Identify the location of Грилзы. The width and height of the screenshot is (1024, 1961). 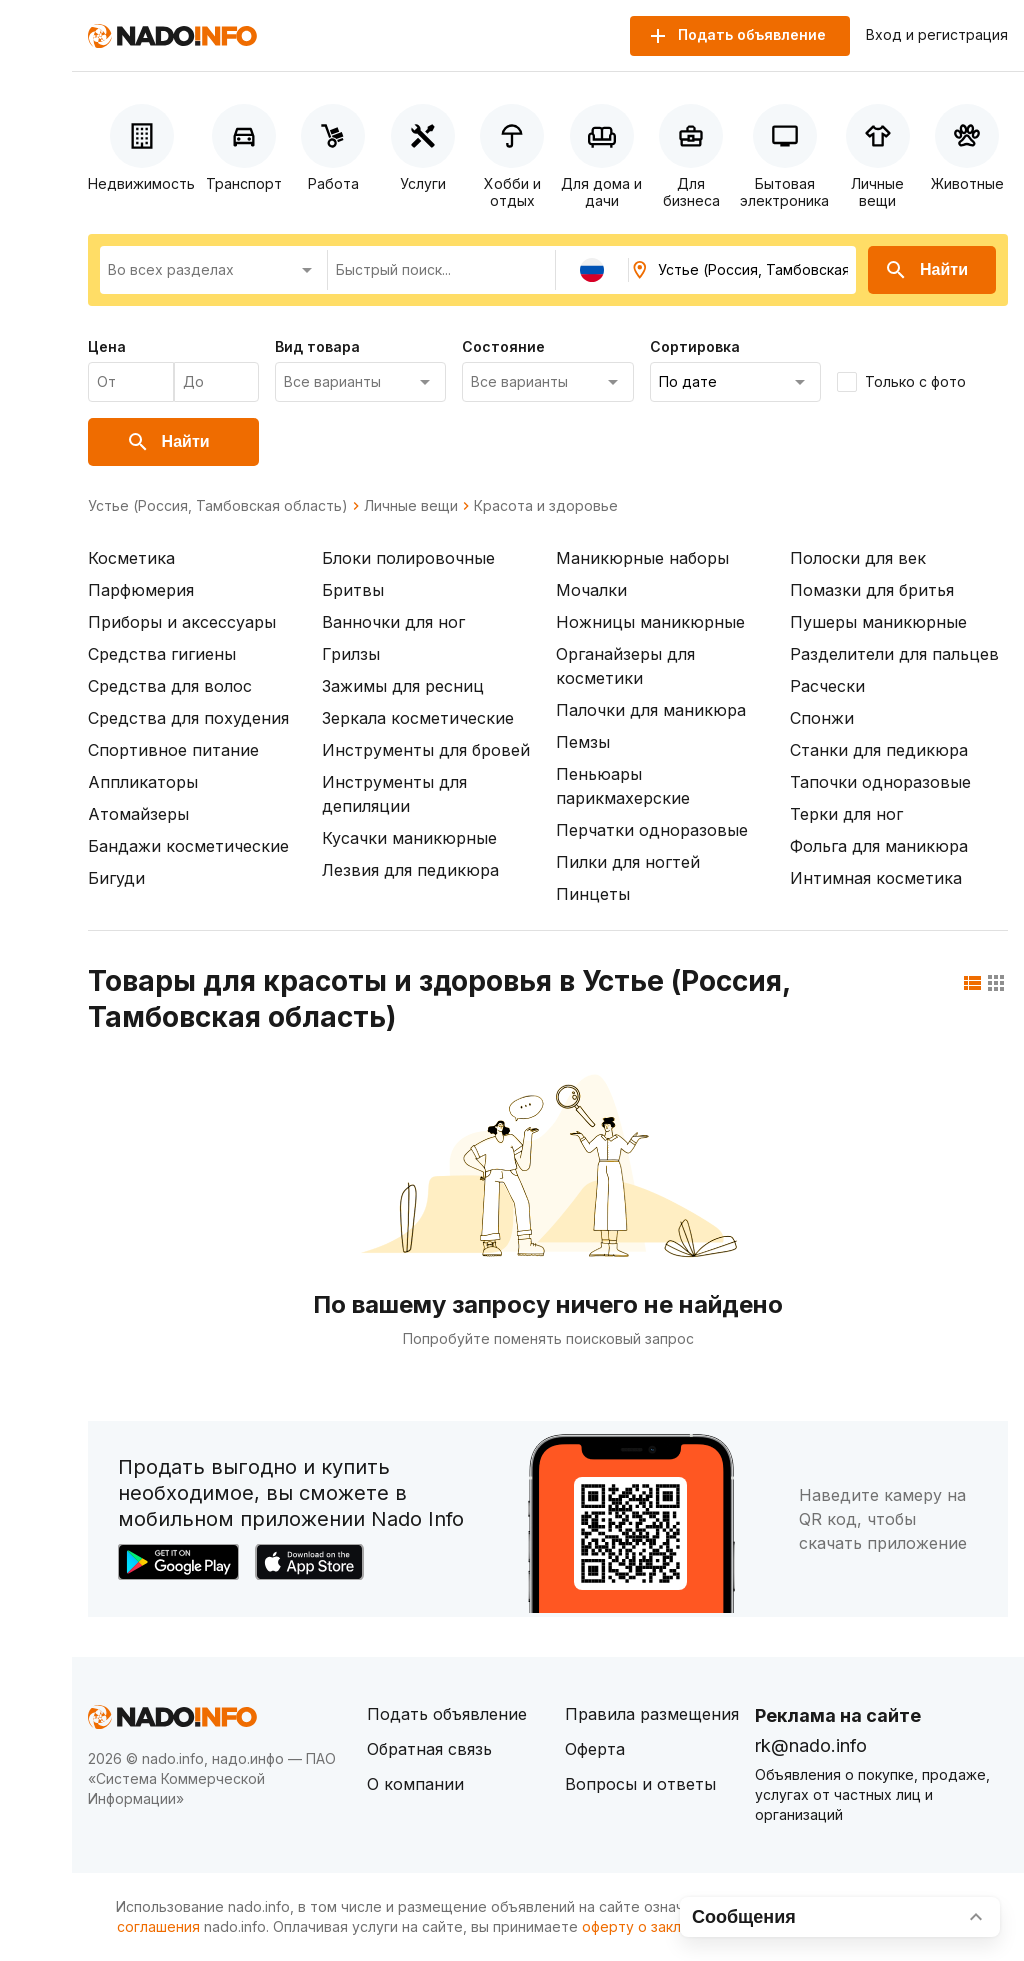
(351, 654).